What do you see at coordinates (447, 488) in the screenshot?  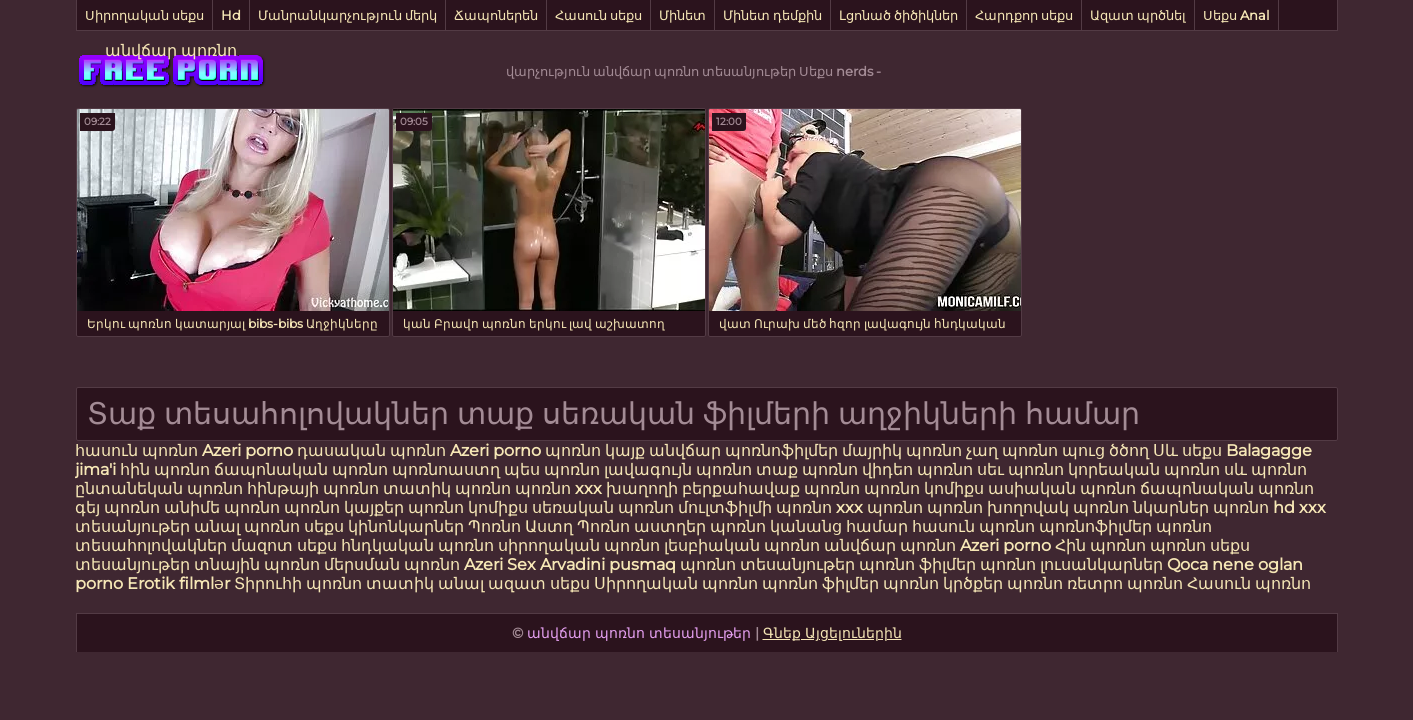 I see `տատիկ պոռնո` at bounding box center [447, 488].